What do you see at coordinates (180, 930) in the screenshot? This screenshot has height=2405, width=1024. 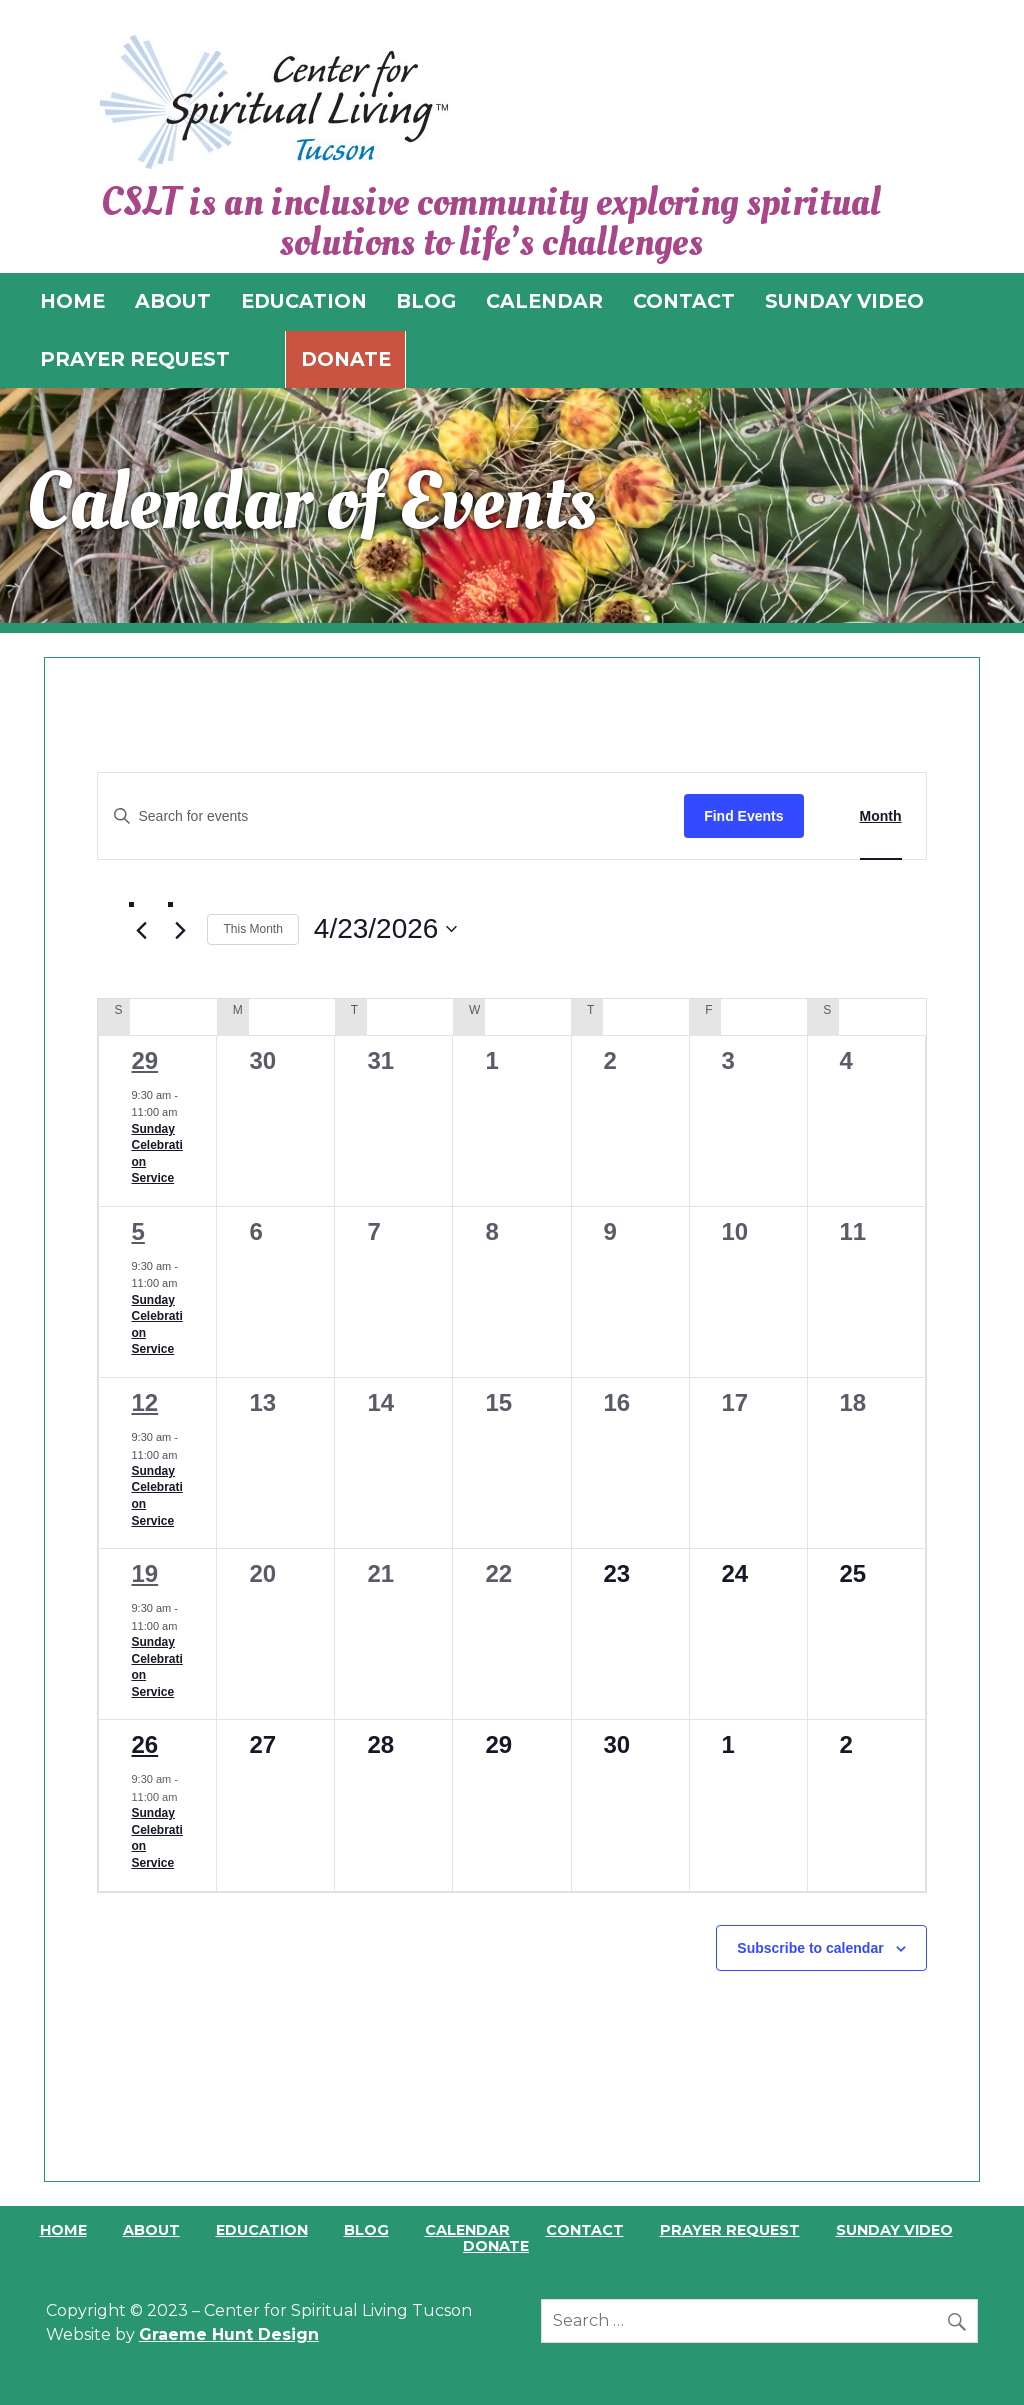 I see `[Next month]` at bounding box center [180, 930].